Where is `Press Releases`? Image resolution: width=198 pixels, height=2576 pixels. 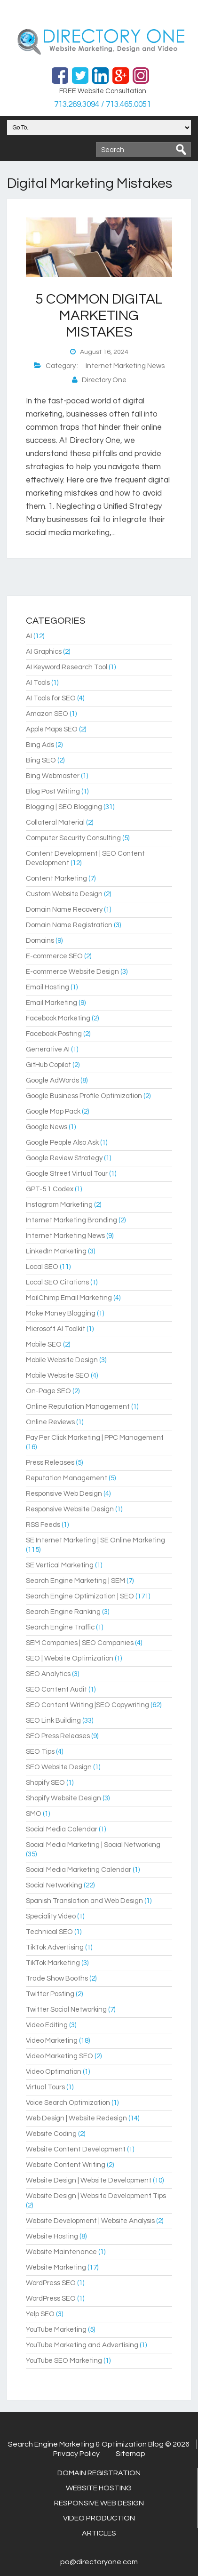 Press Releases is located at coordinates (50, 1462).